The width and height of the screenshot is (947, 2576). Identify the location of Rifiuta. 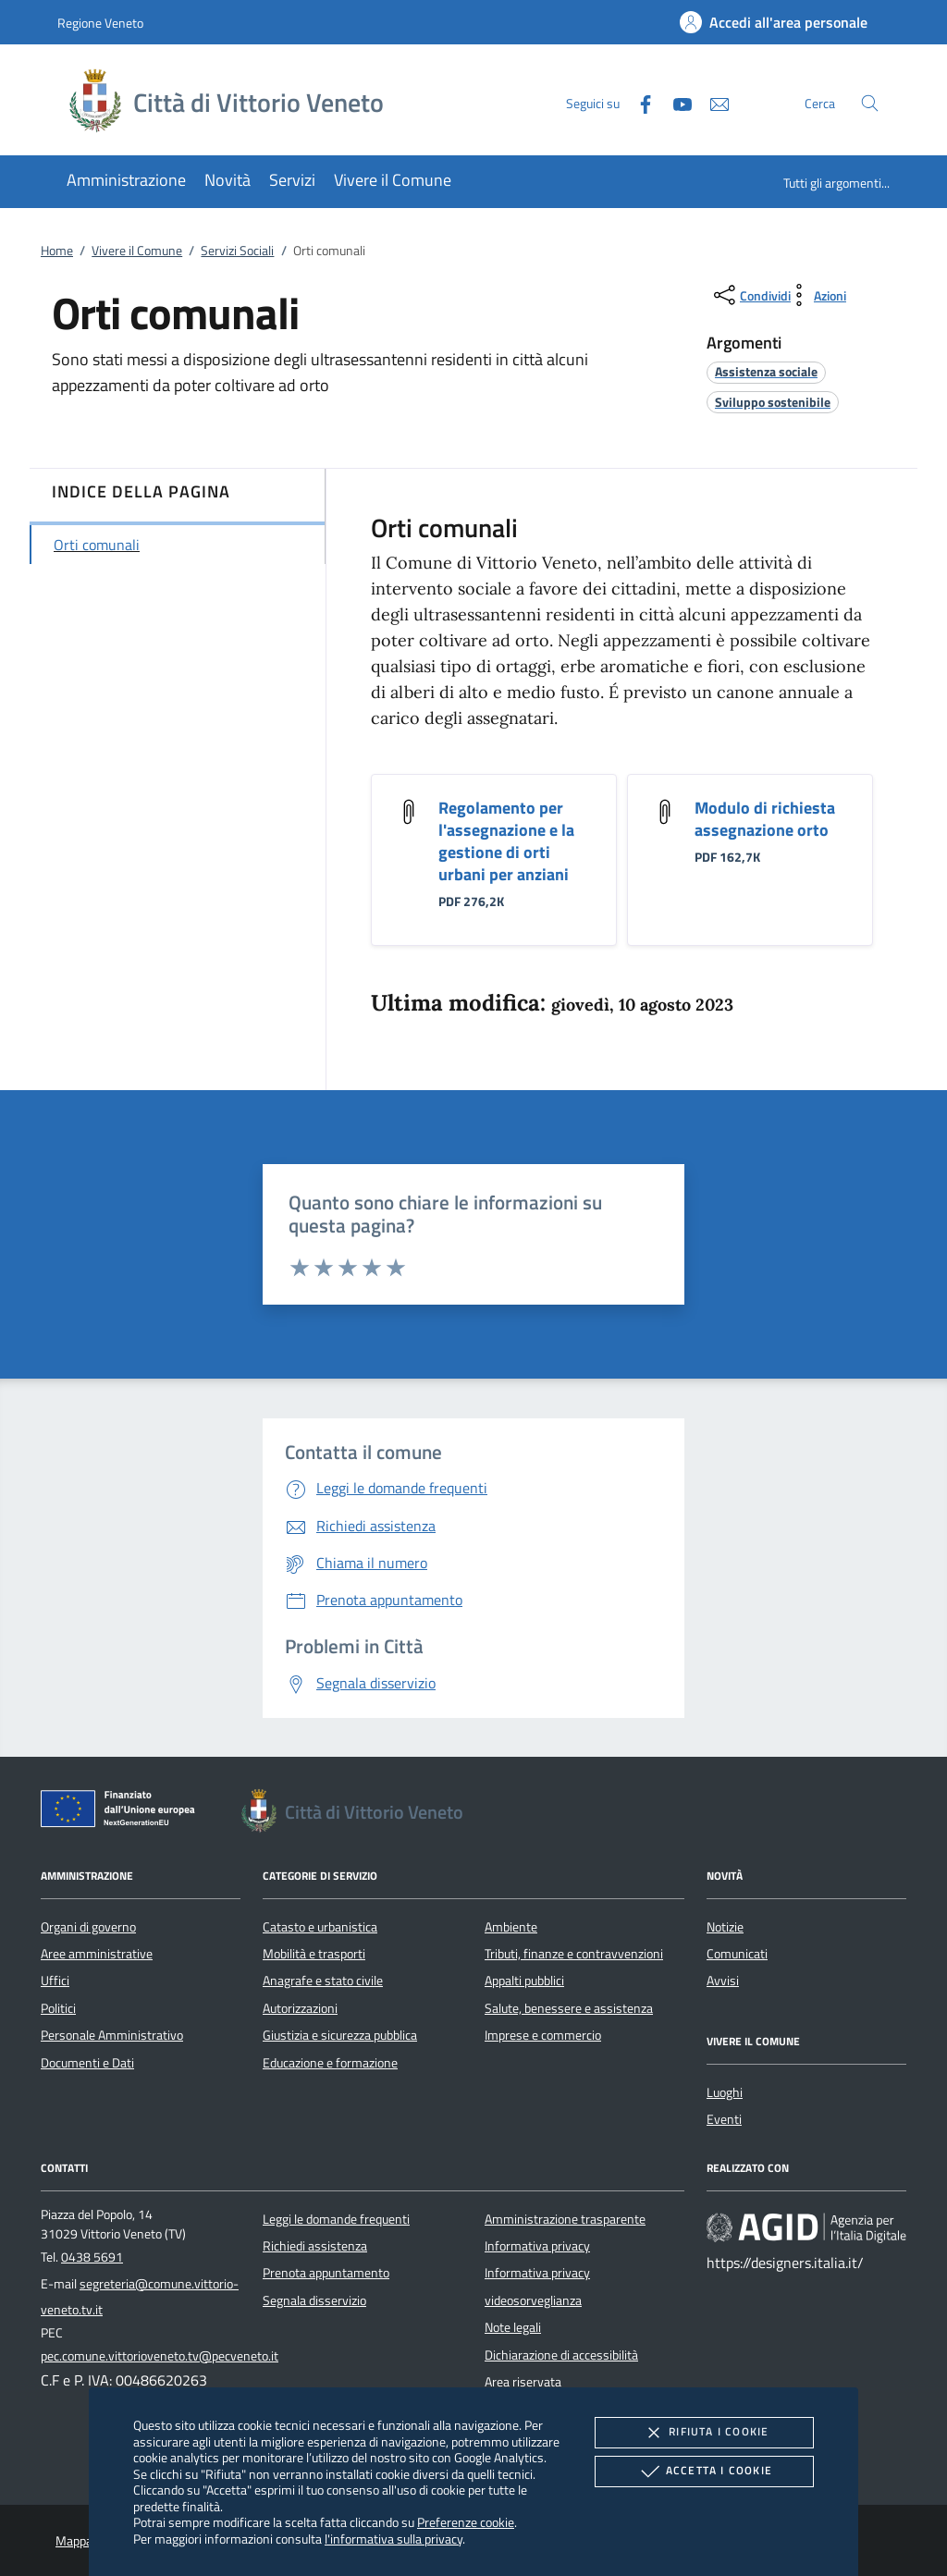
(704, 2432).